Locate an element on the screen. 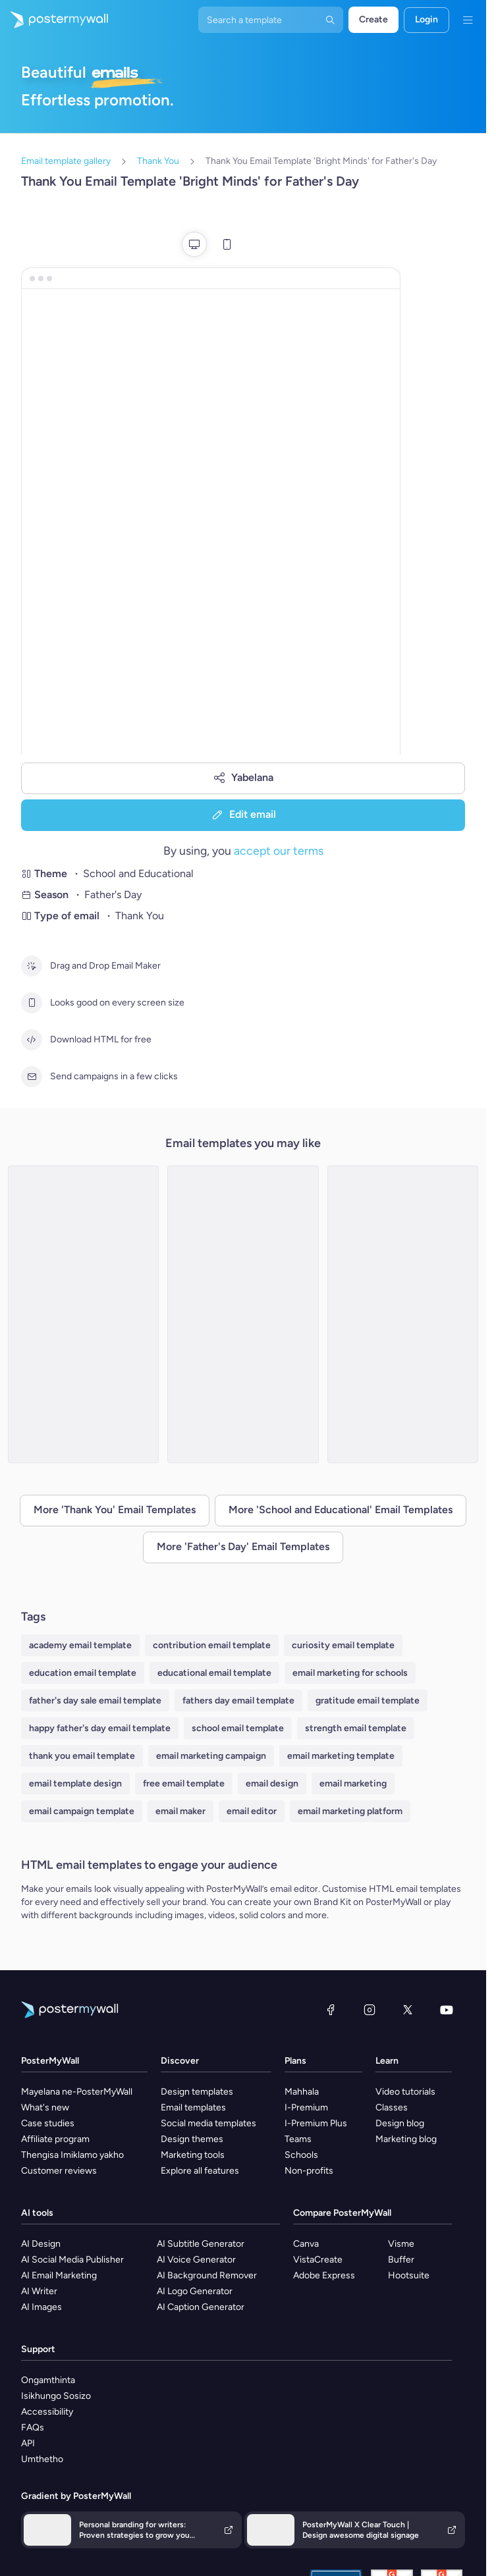 Image resolution: width=496 pixels, height=2576 pixels. academy email template is located at coordinates (80, 1645).